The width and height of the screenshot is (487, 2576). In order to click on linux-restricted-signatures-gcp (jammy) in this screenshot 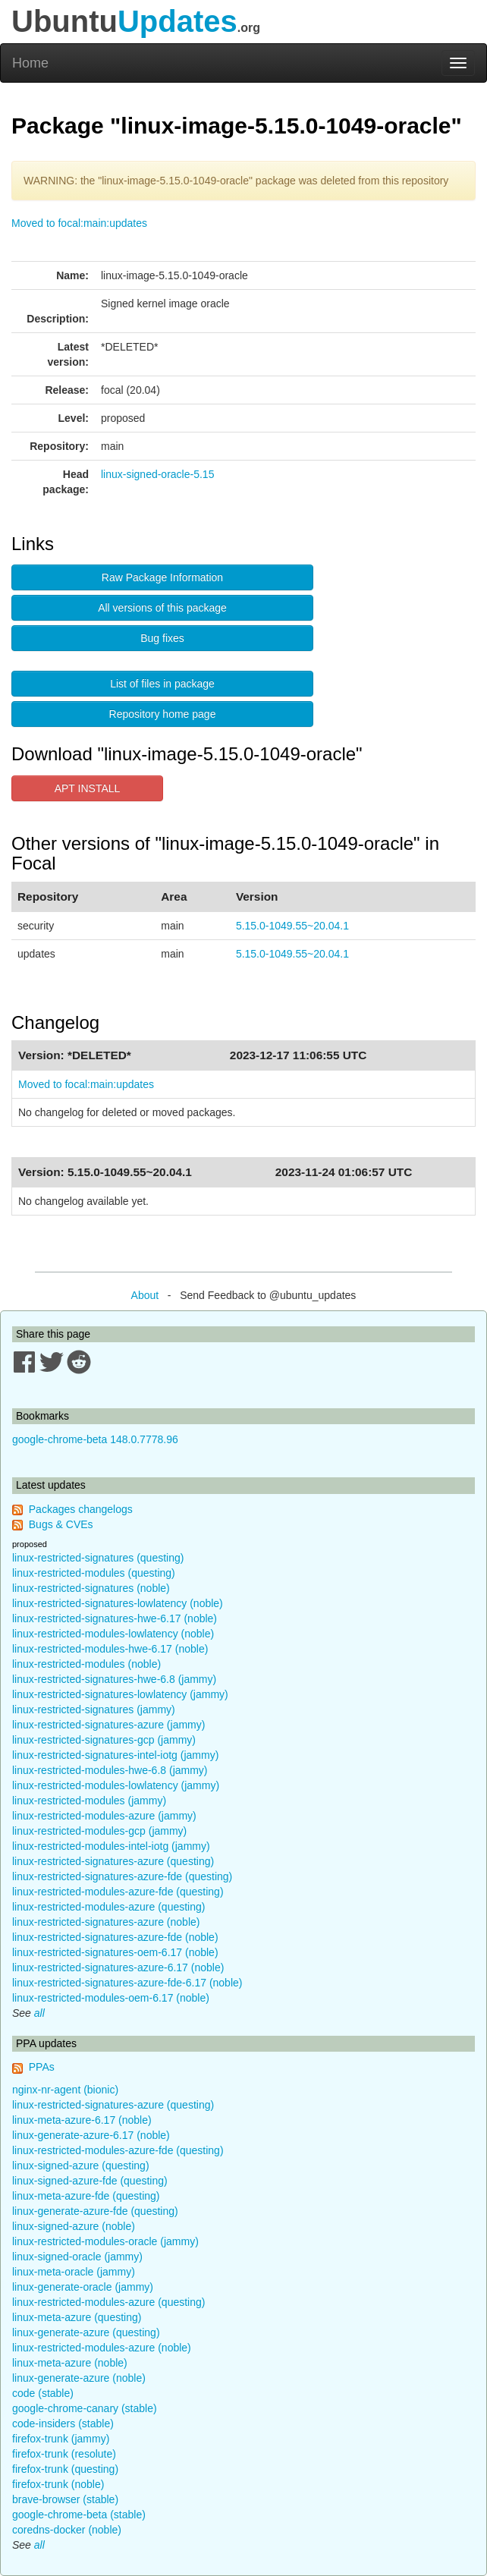, I will do `click(104, 1740)`.